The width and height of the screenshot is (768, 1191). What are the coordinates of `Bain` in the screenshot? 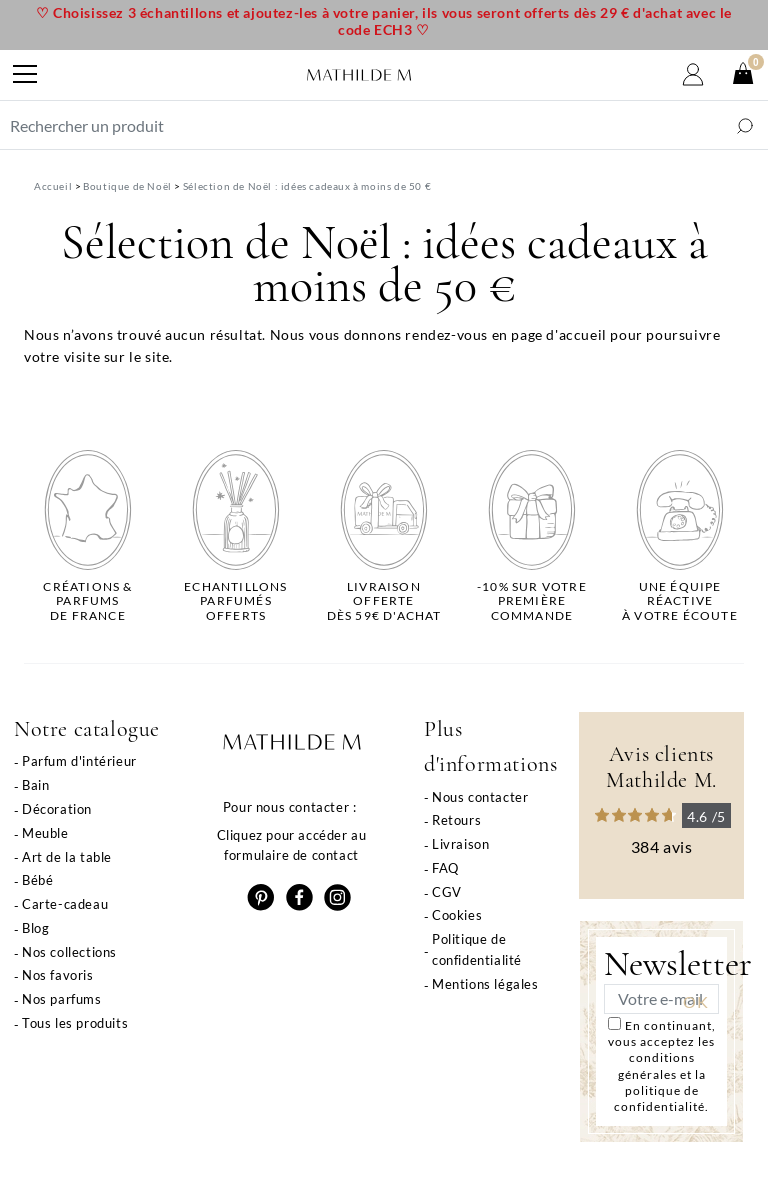 It's located at (35, 785).